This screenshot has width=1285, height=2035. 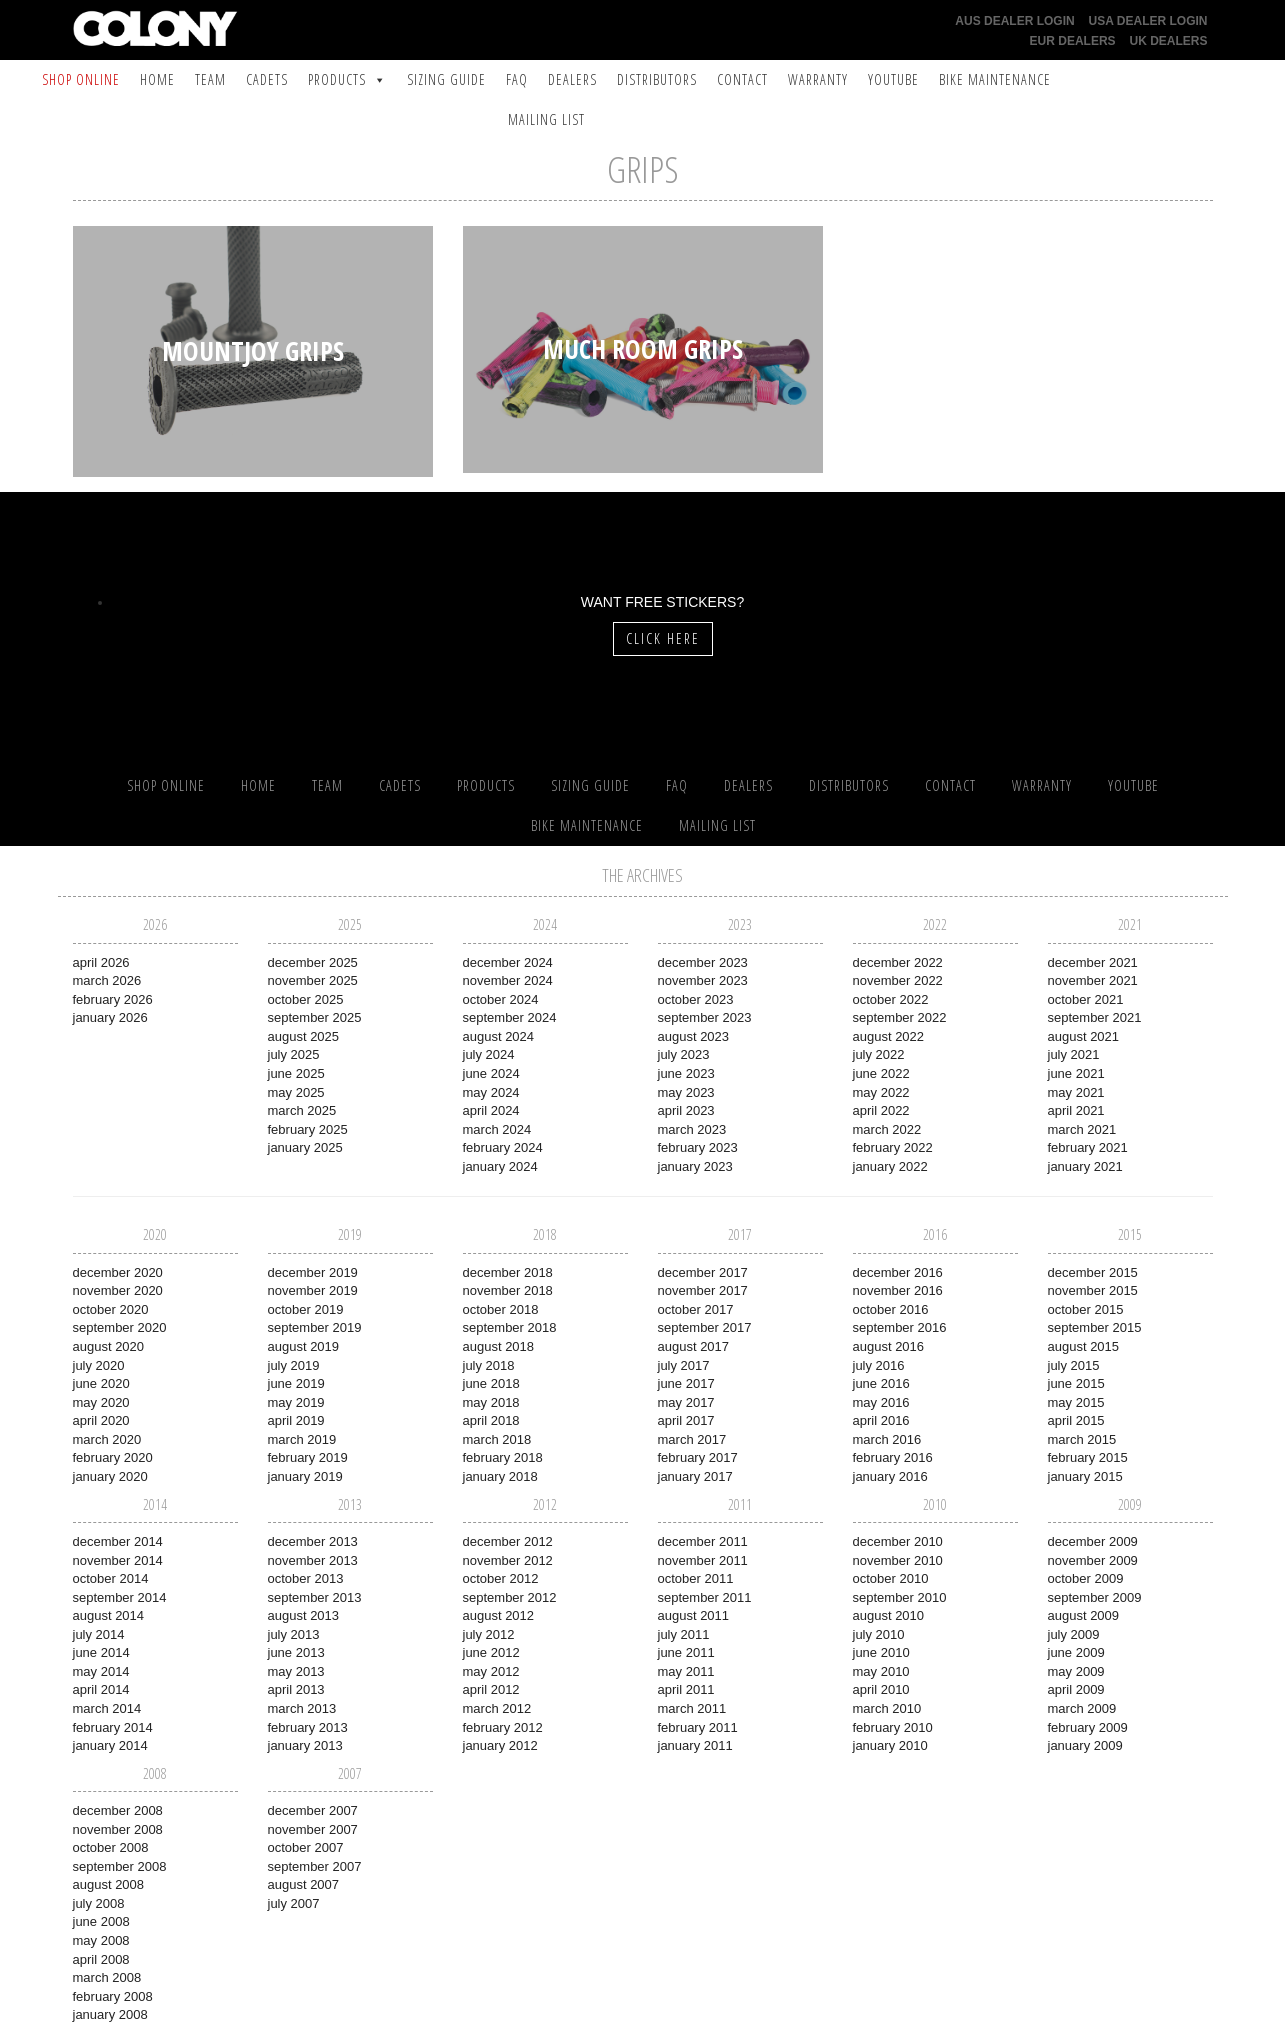 What do you see at coordinates (1074, 1365) in the screenshot?
I see `July 2015` at bounding box center [1074, 1365].